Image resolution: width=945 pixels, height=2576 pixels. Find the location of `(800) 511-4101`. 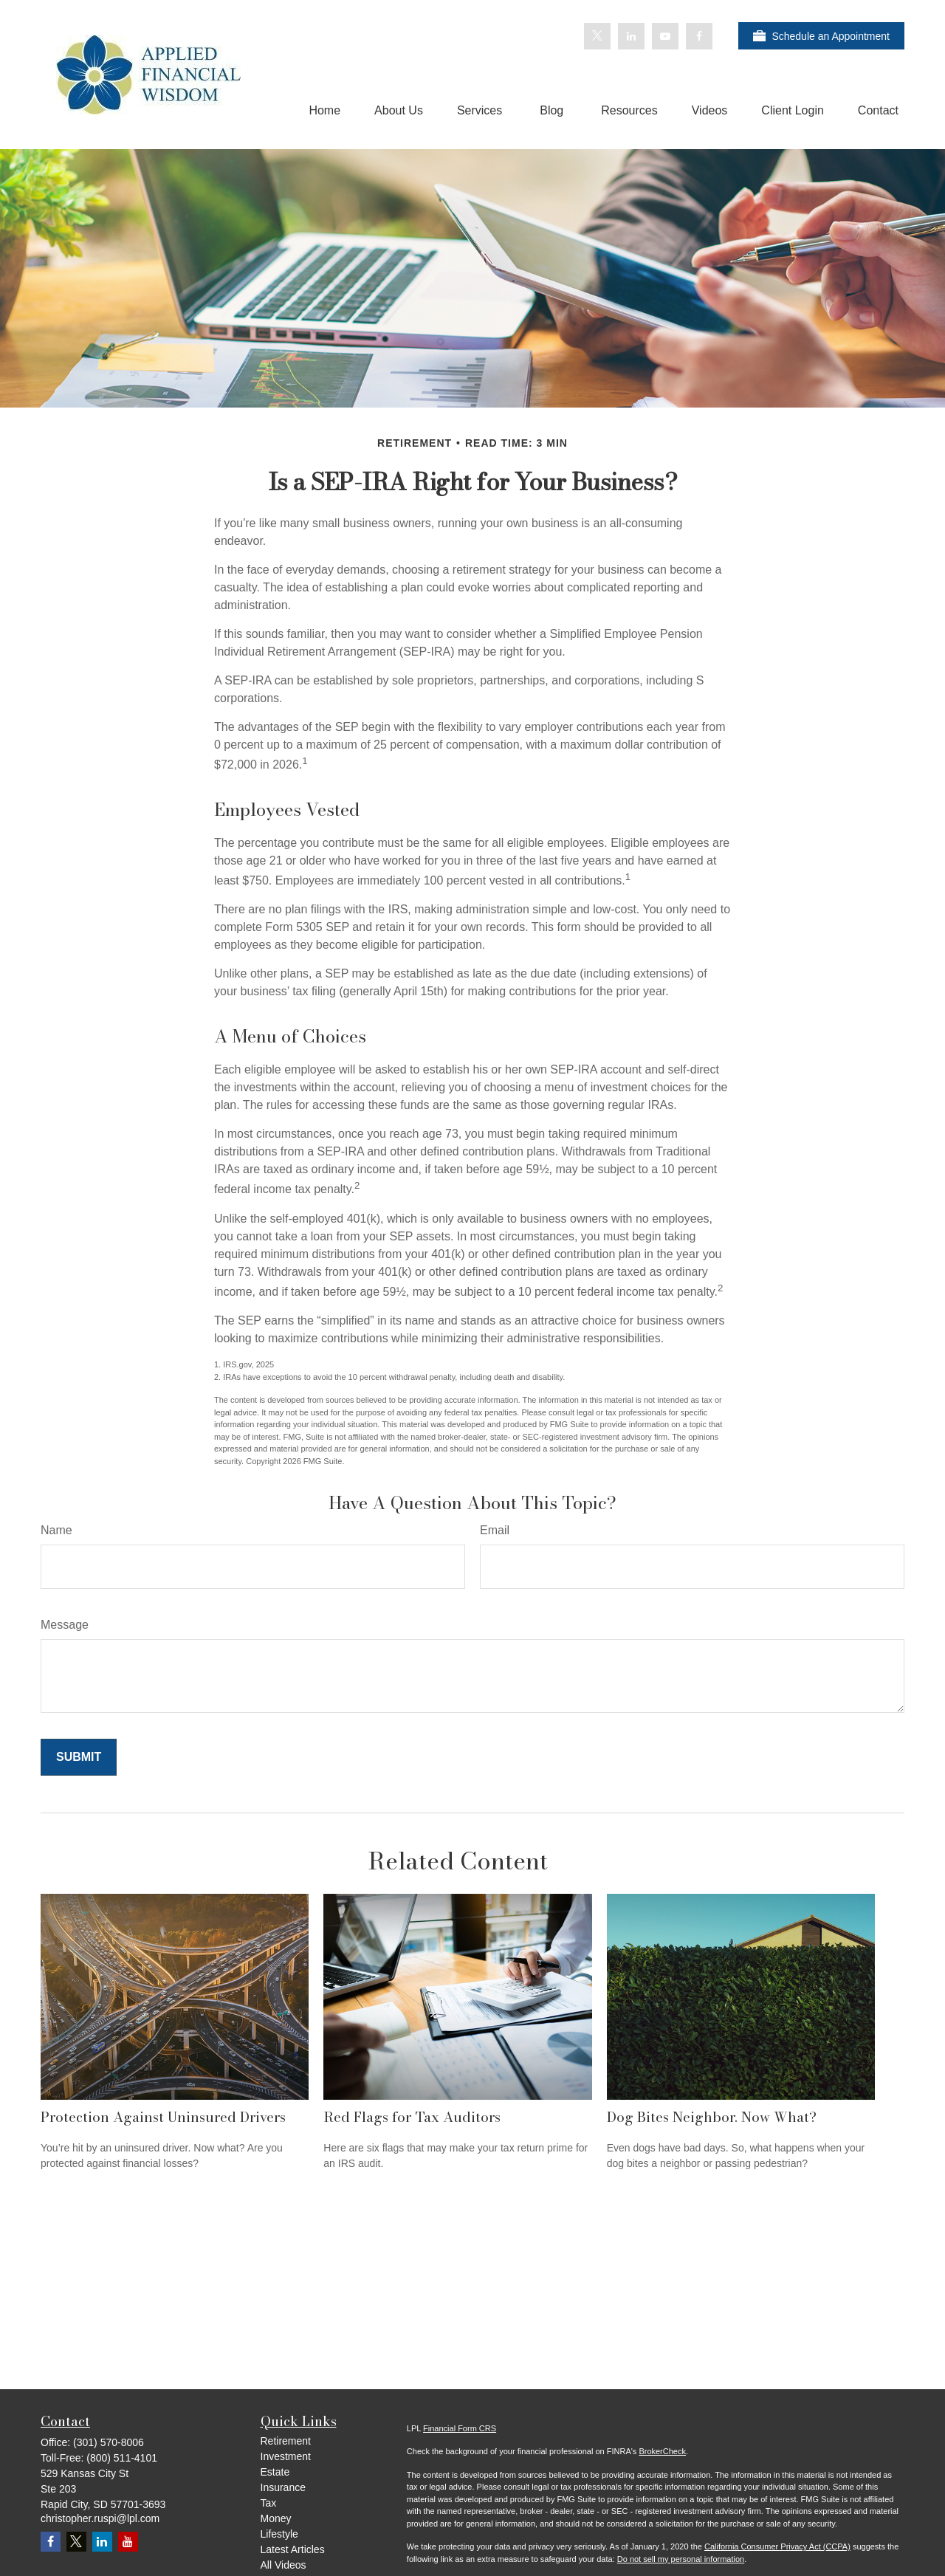

(800) 511-4101 is located at coordinates (121, 2458).